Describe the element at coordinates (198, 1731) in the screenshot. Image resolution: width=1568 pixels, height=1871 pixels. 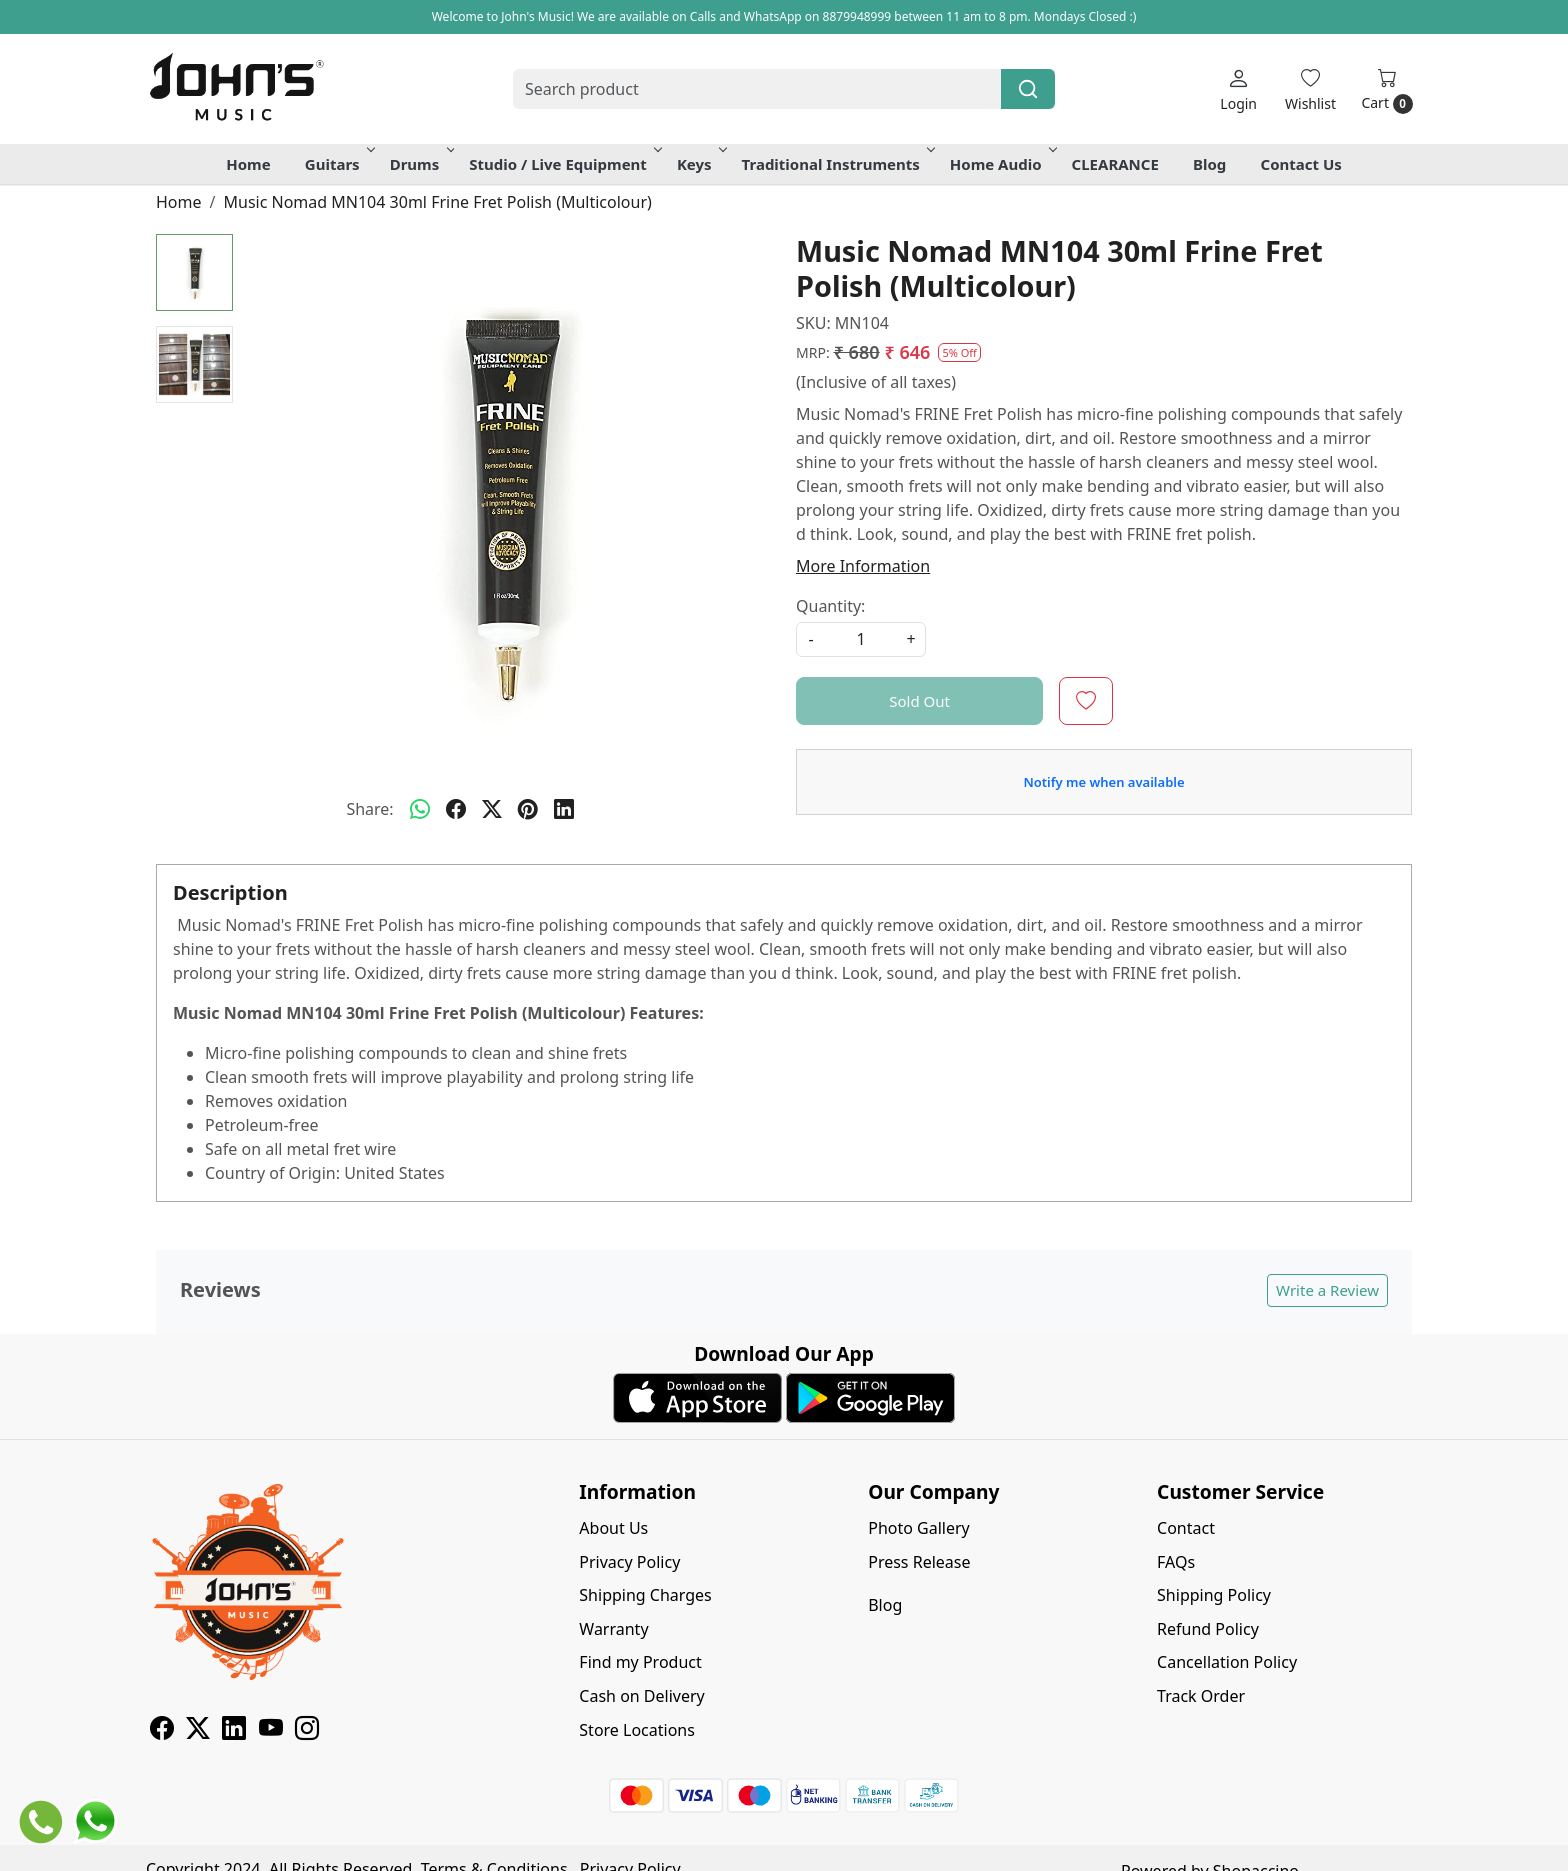
I see `[X]` at that location.